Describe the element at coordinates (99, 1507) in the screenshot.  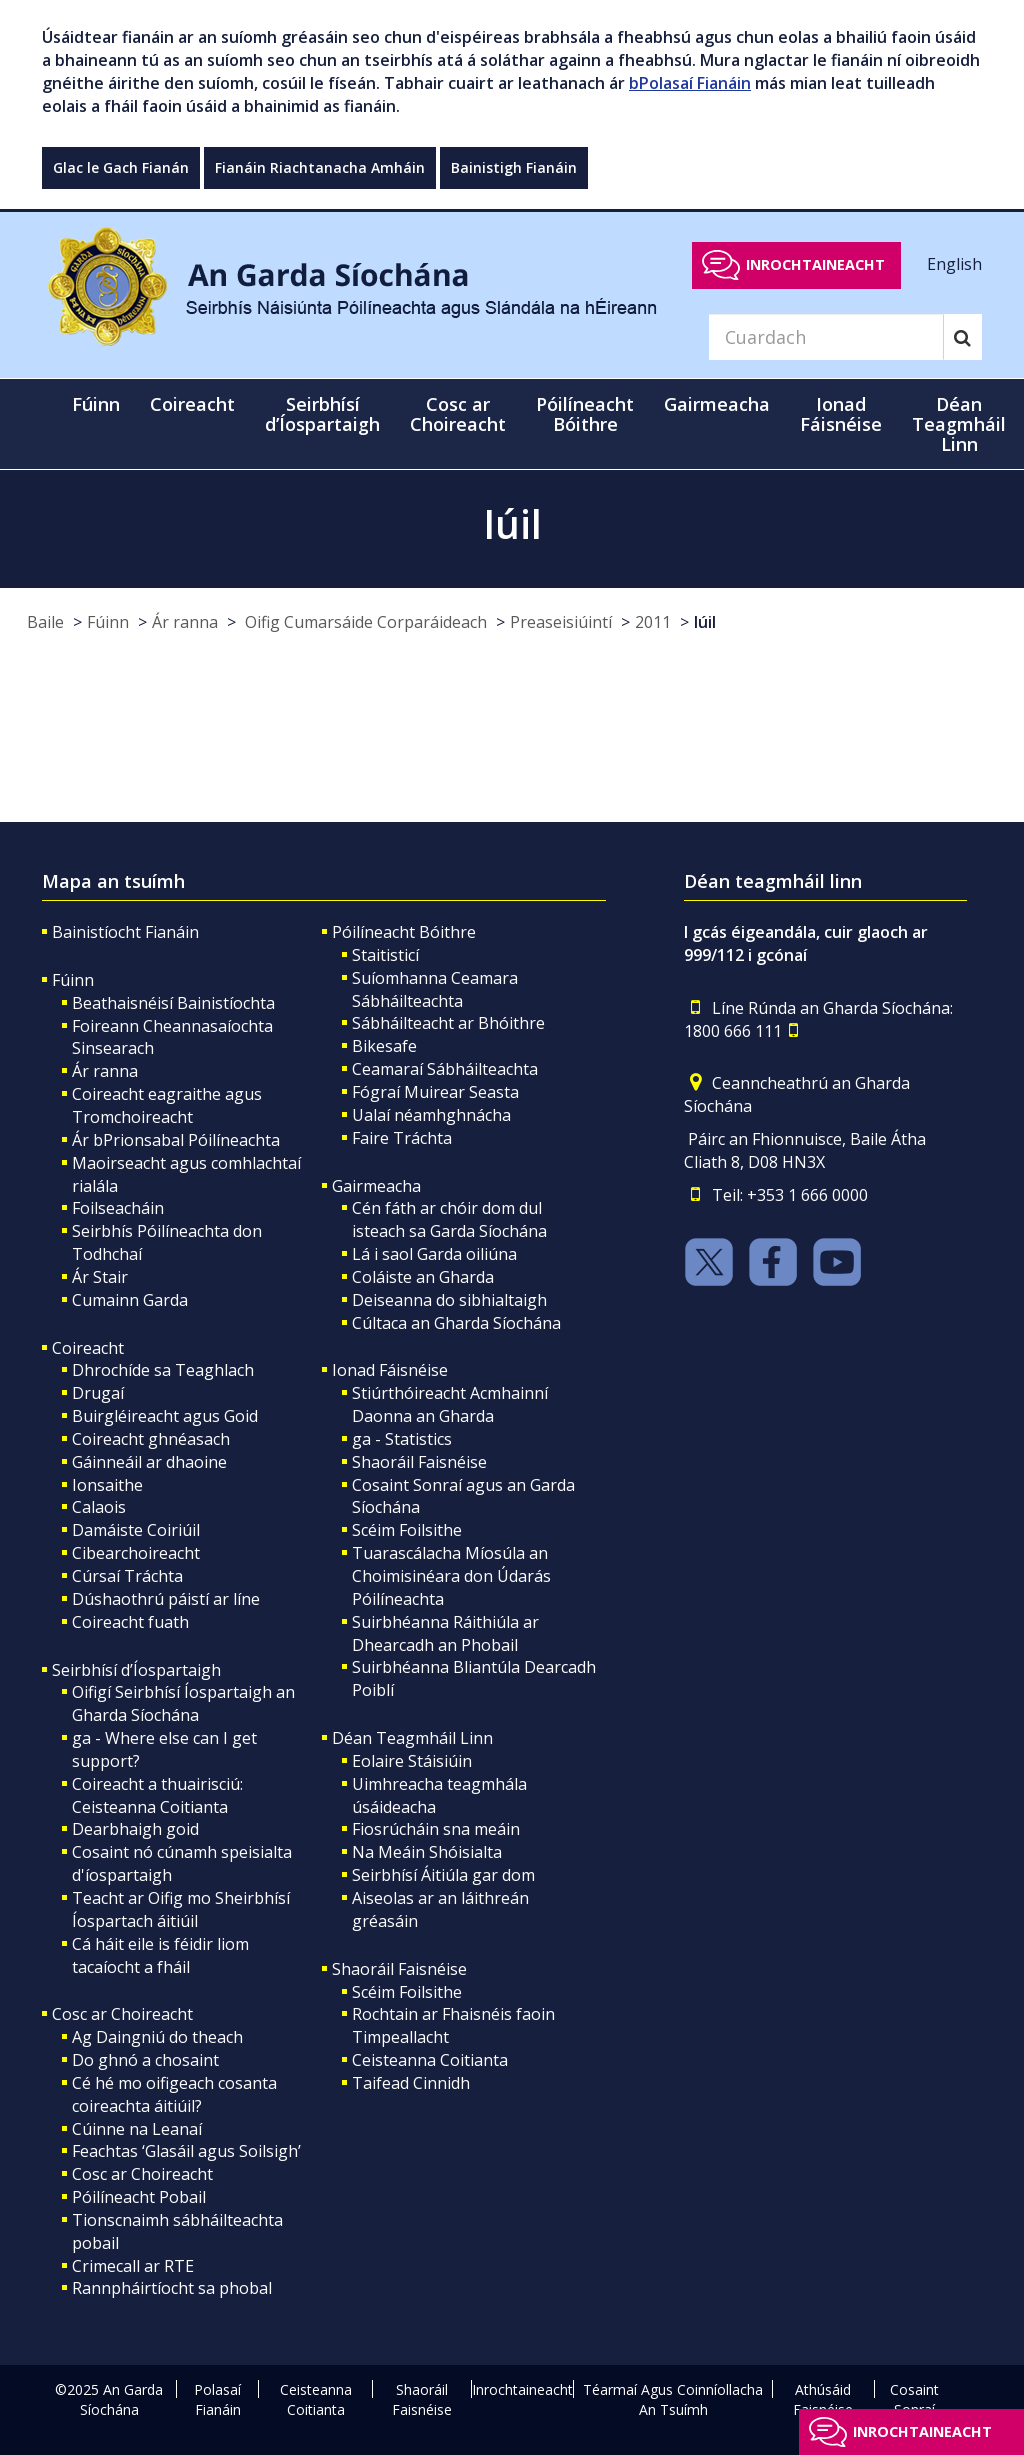
I see `Calaois` at that location.